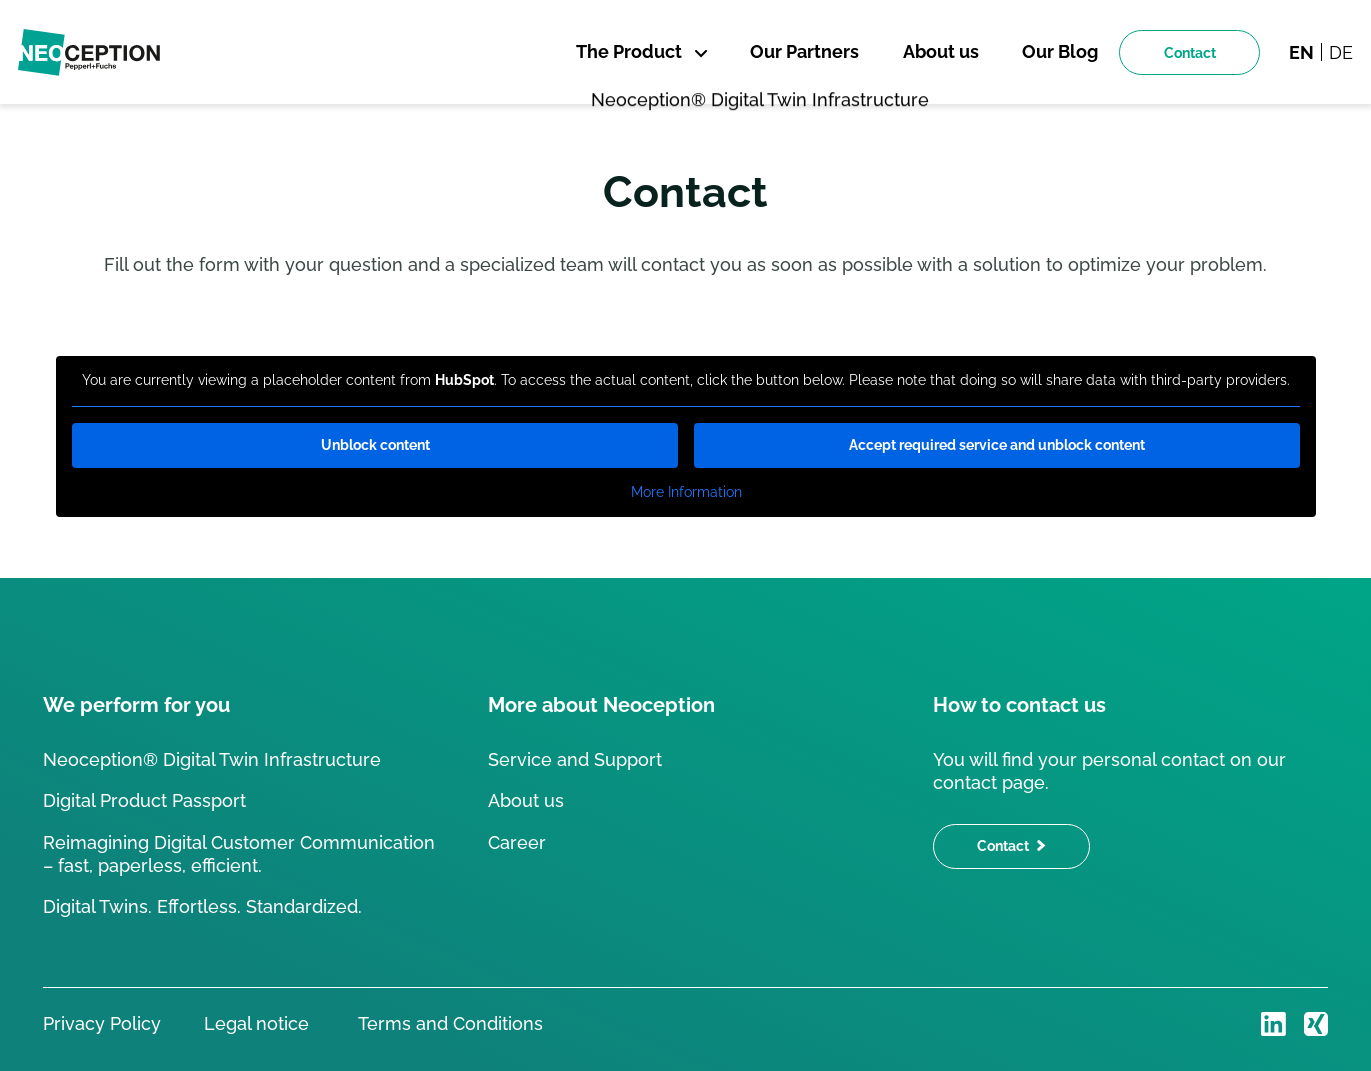 The height and width of the screenshot is (1071, 1371). What do you see at coordinates (685, 492) in the screenshot?
I see `More Information [button]` at bounding box center [685, 492].